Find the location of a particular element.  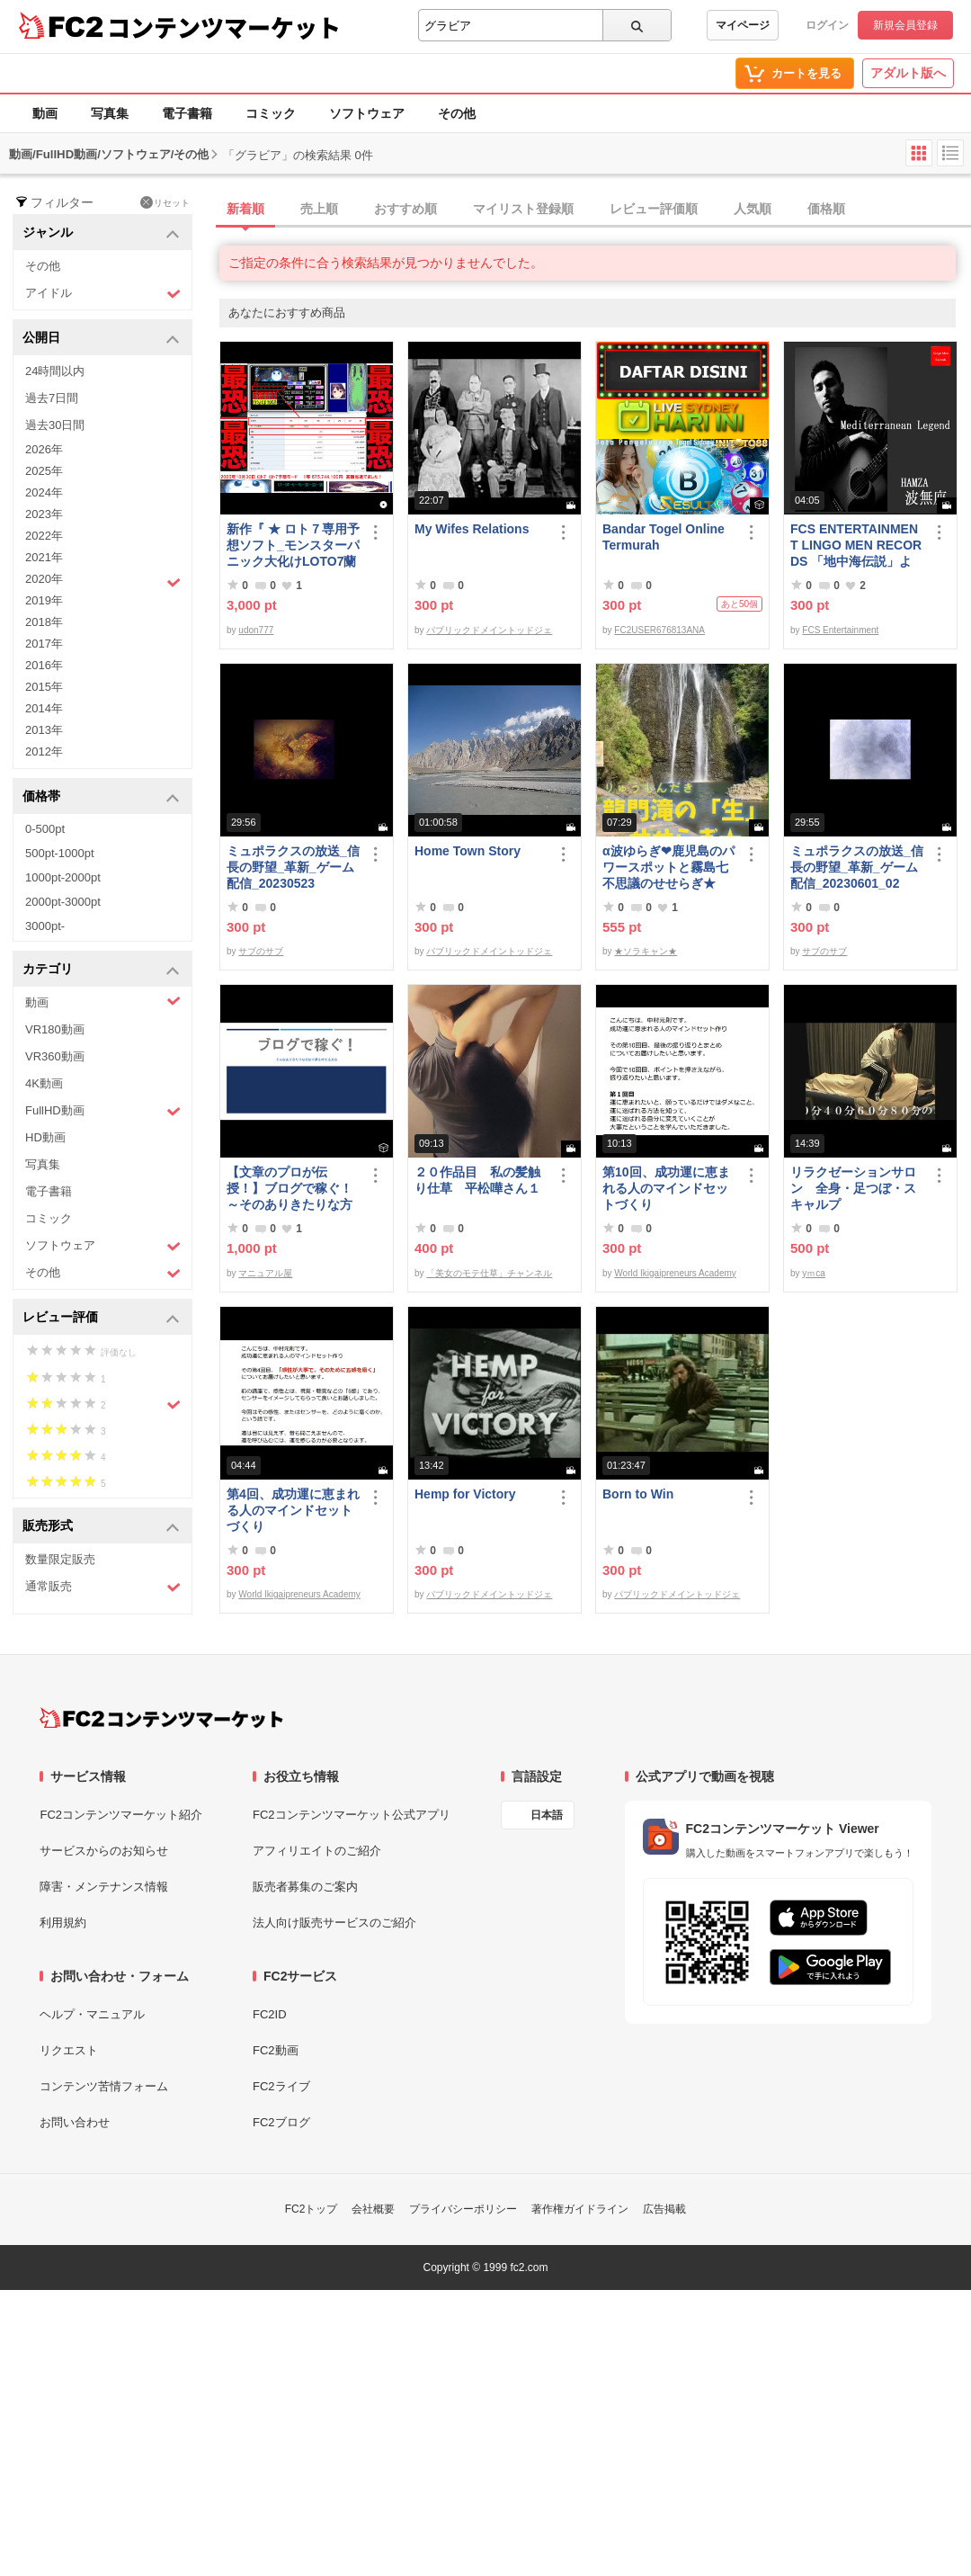

1000pt-2000pt is located at coordinates (63, 877).